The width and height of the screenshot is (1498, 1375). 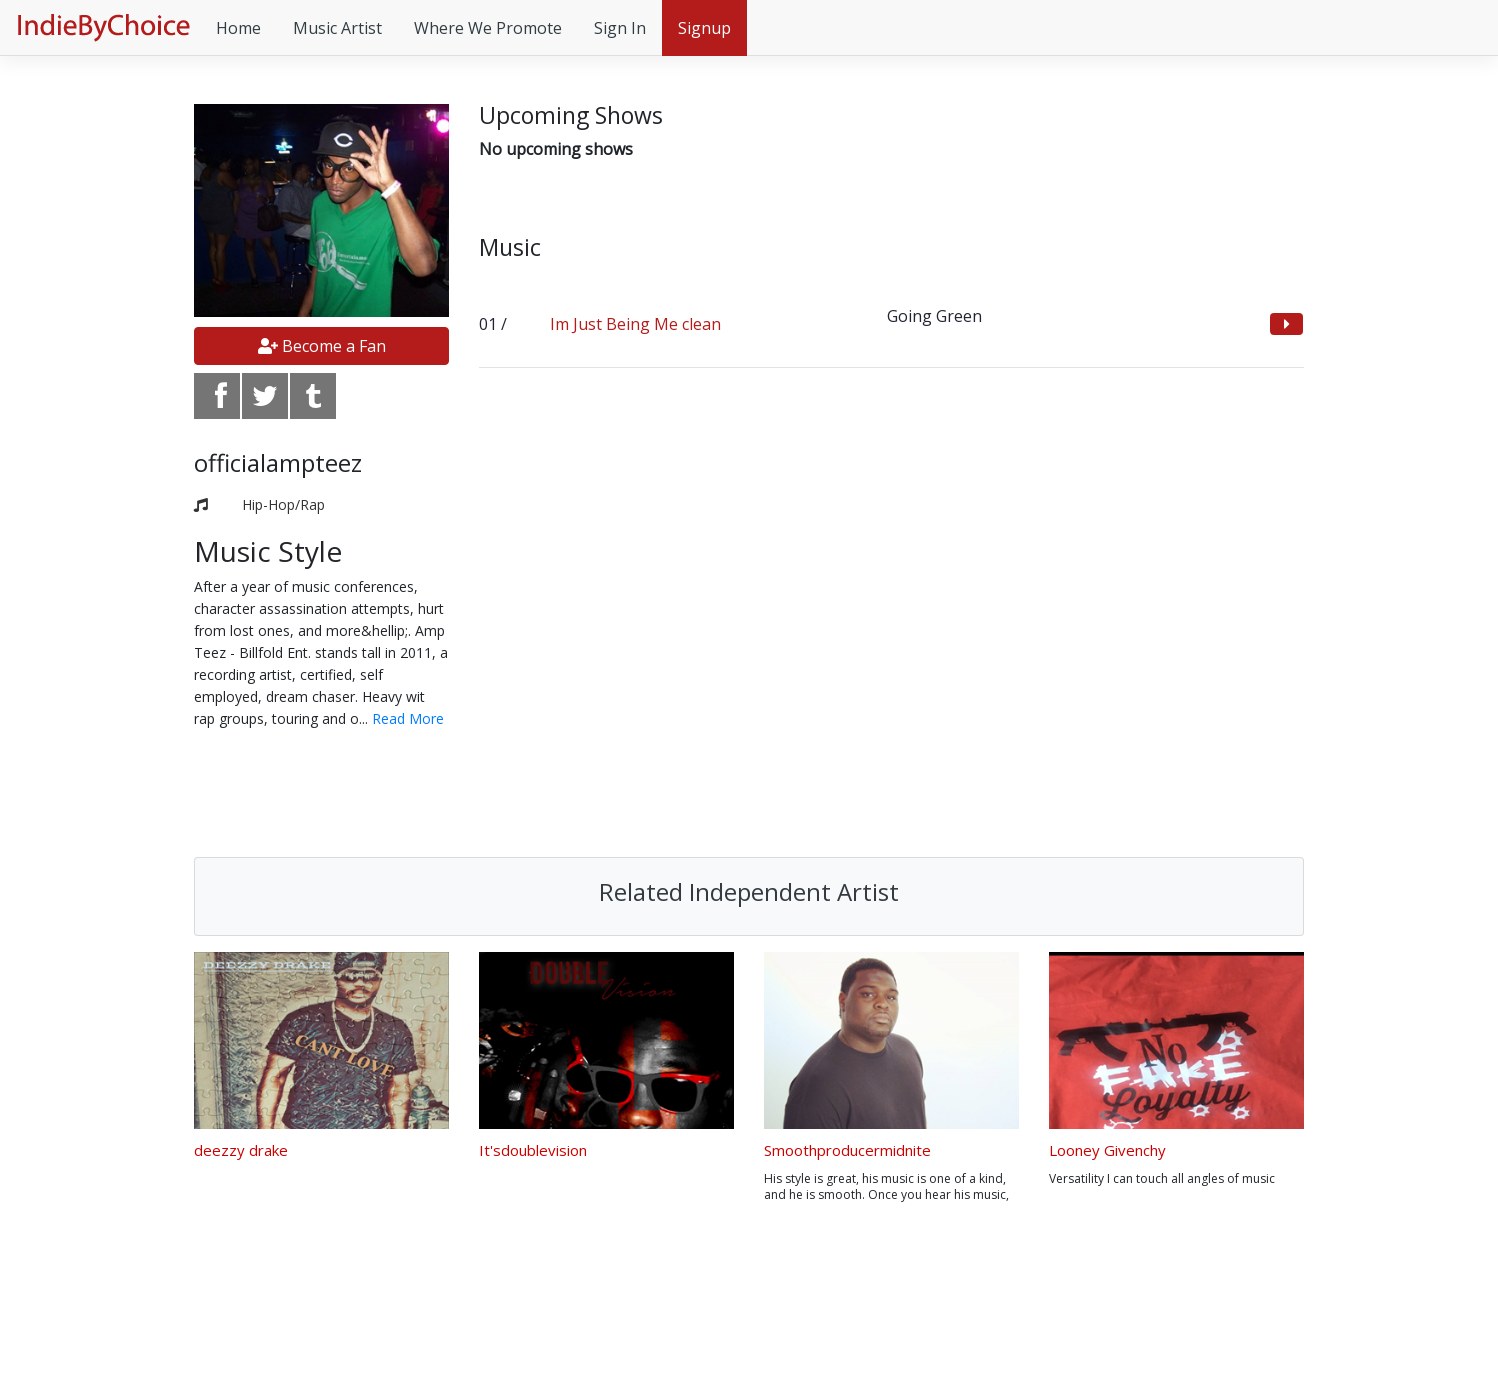 I want to click on It'sdoublevision, so click(x=533, y=1150).